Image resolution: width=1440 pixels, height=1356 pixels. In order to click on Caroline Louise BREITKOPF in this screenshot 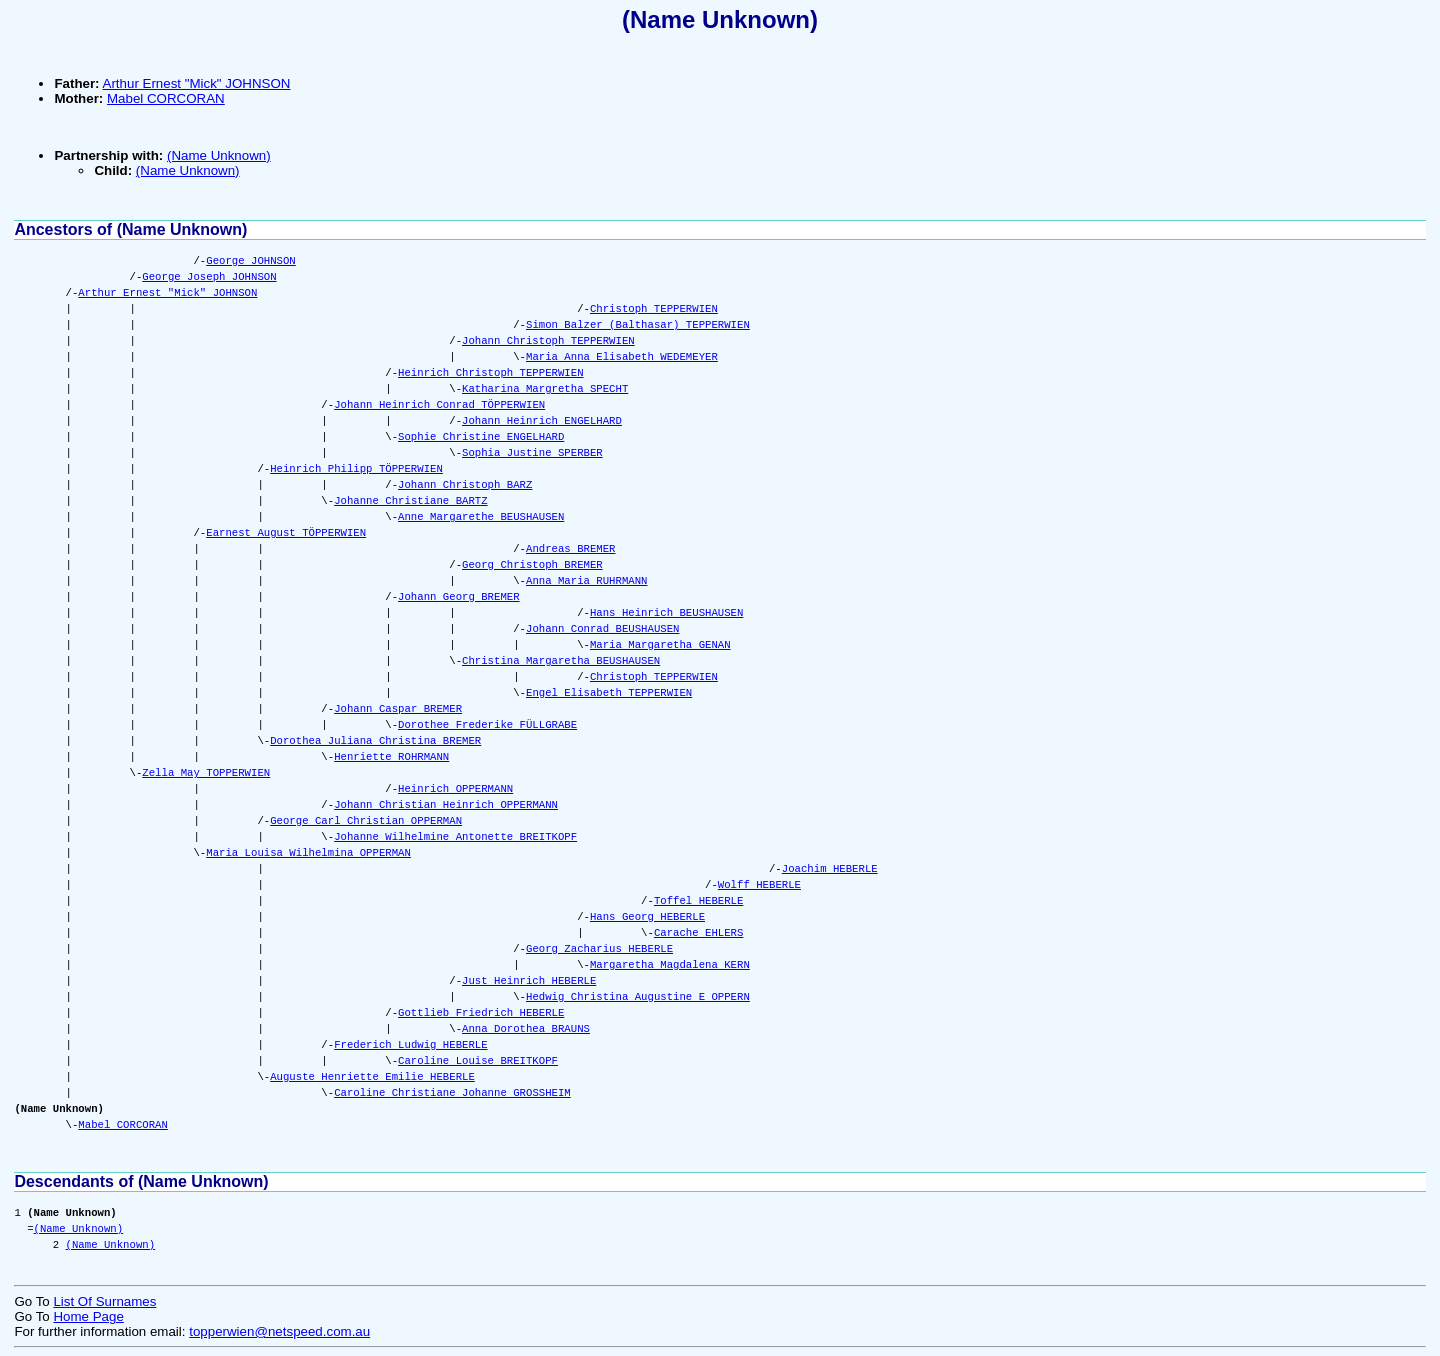, I will do `click(478, 1061)`.